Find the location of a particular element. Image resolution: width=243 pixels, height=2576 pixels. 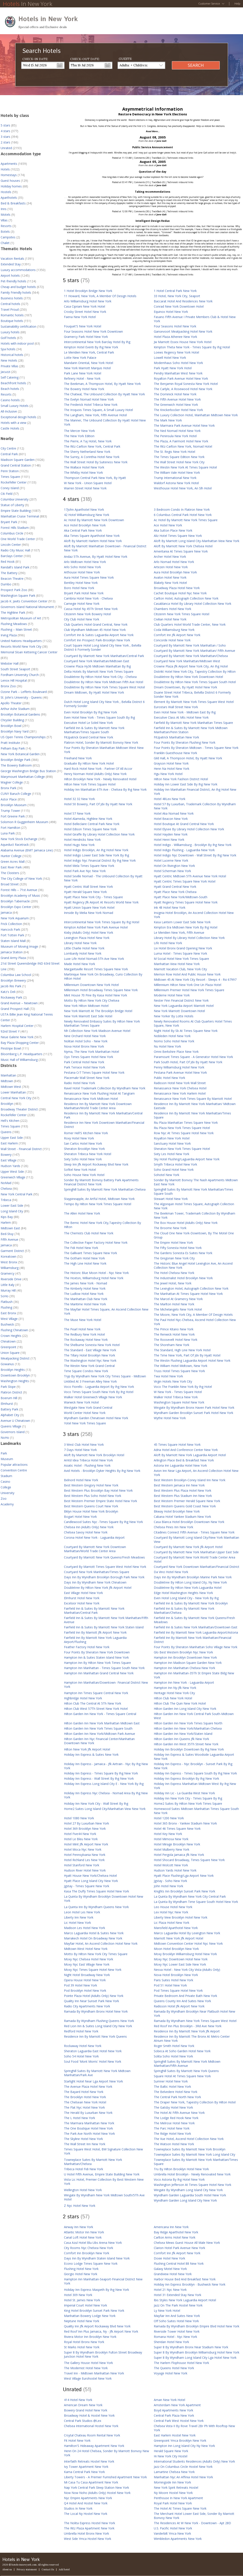

Intercontinental New York Barclay Hotel By Ihg is located at coordinates (97, 342).